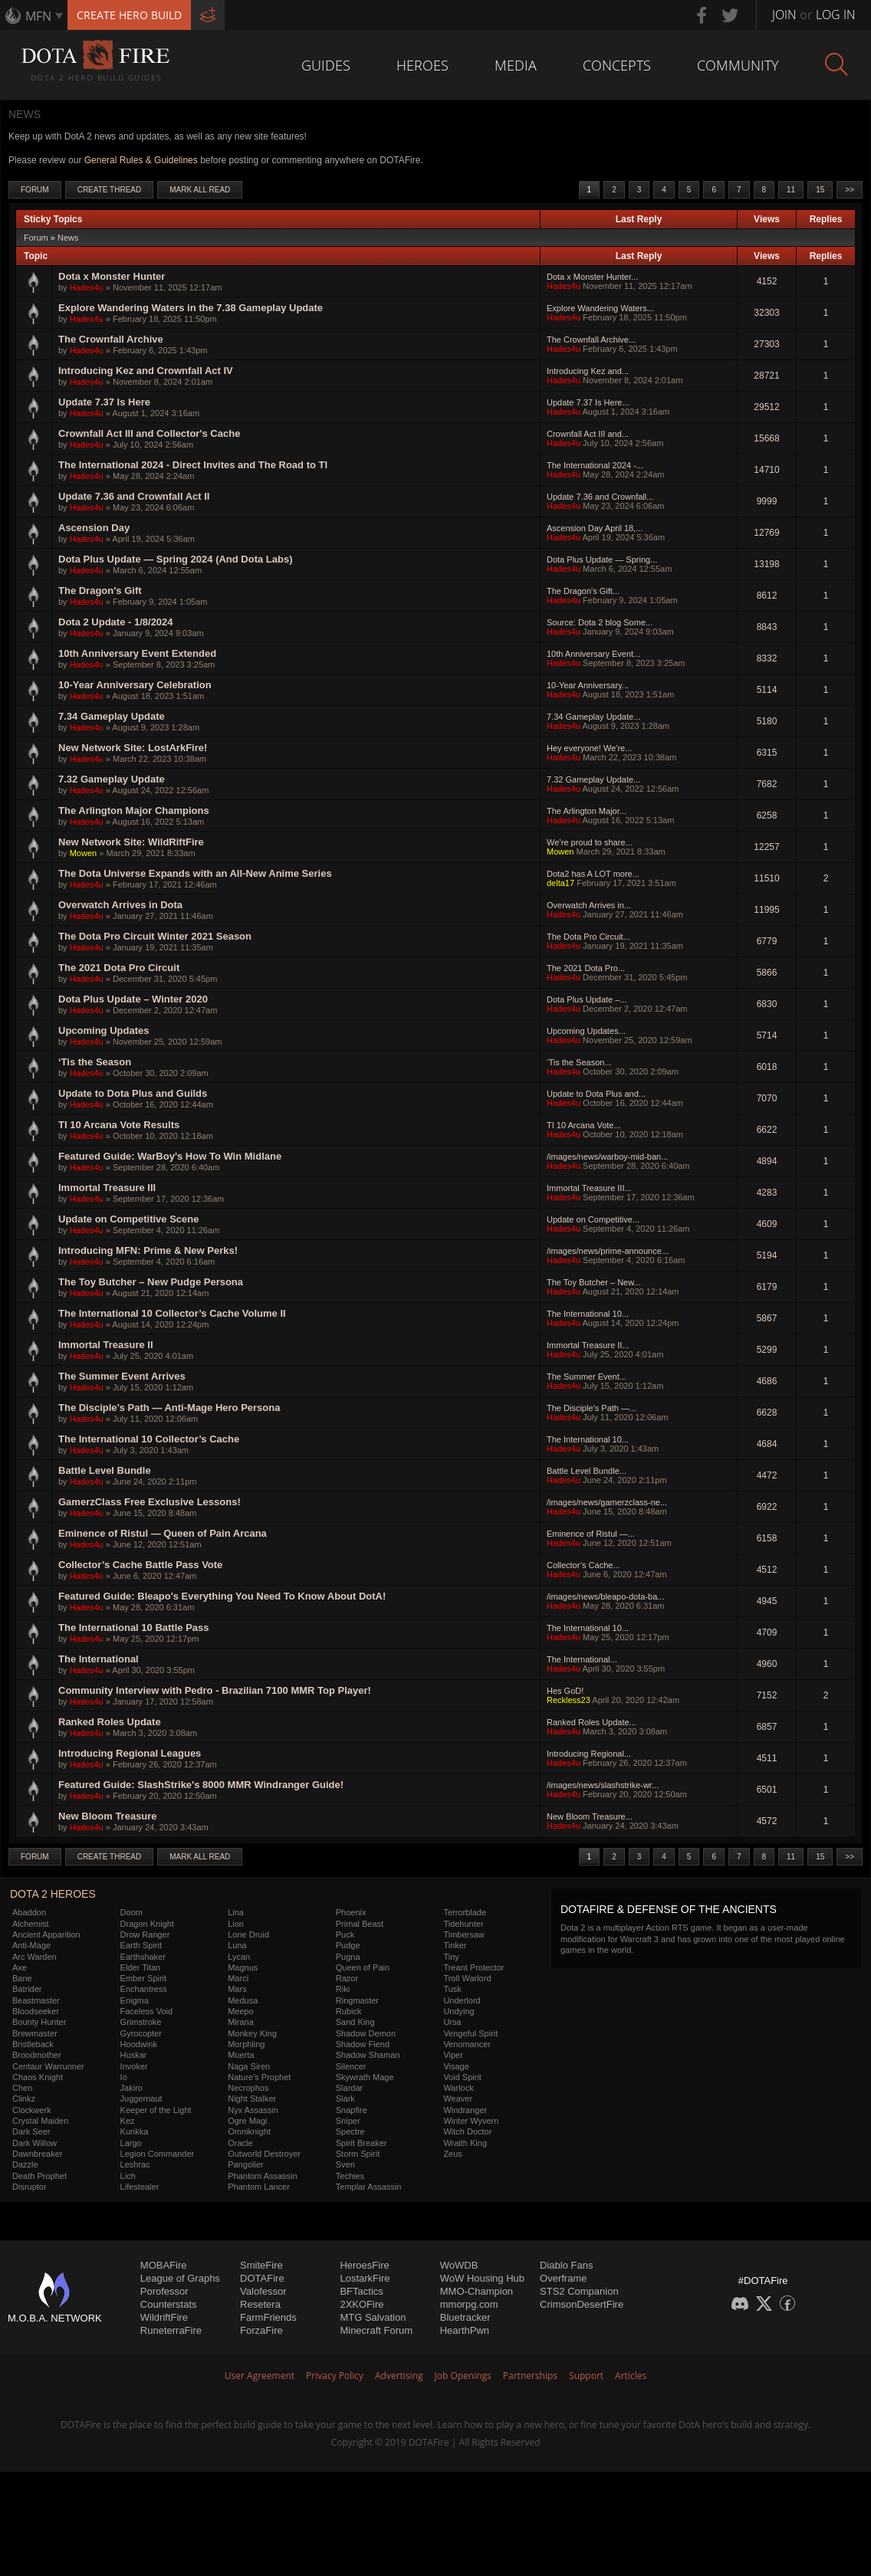  I want to click on 7.32 Gameplay Update..., so click(593, 779).